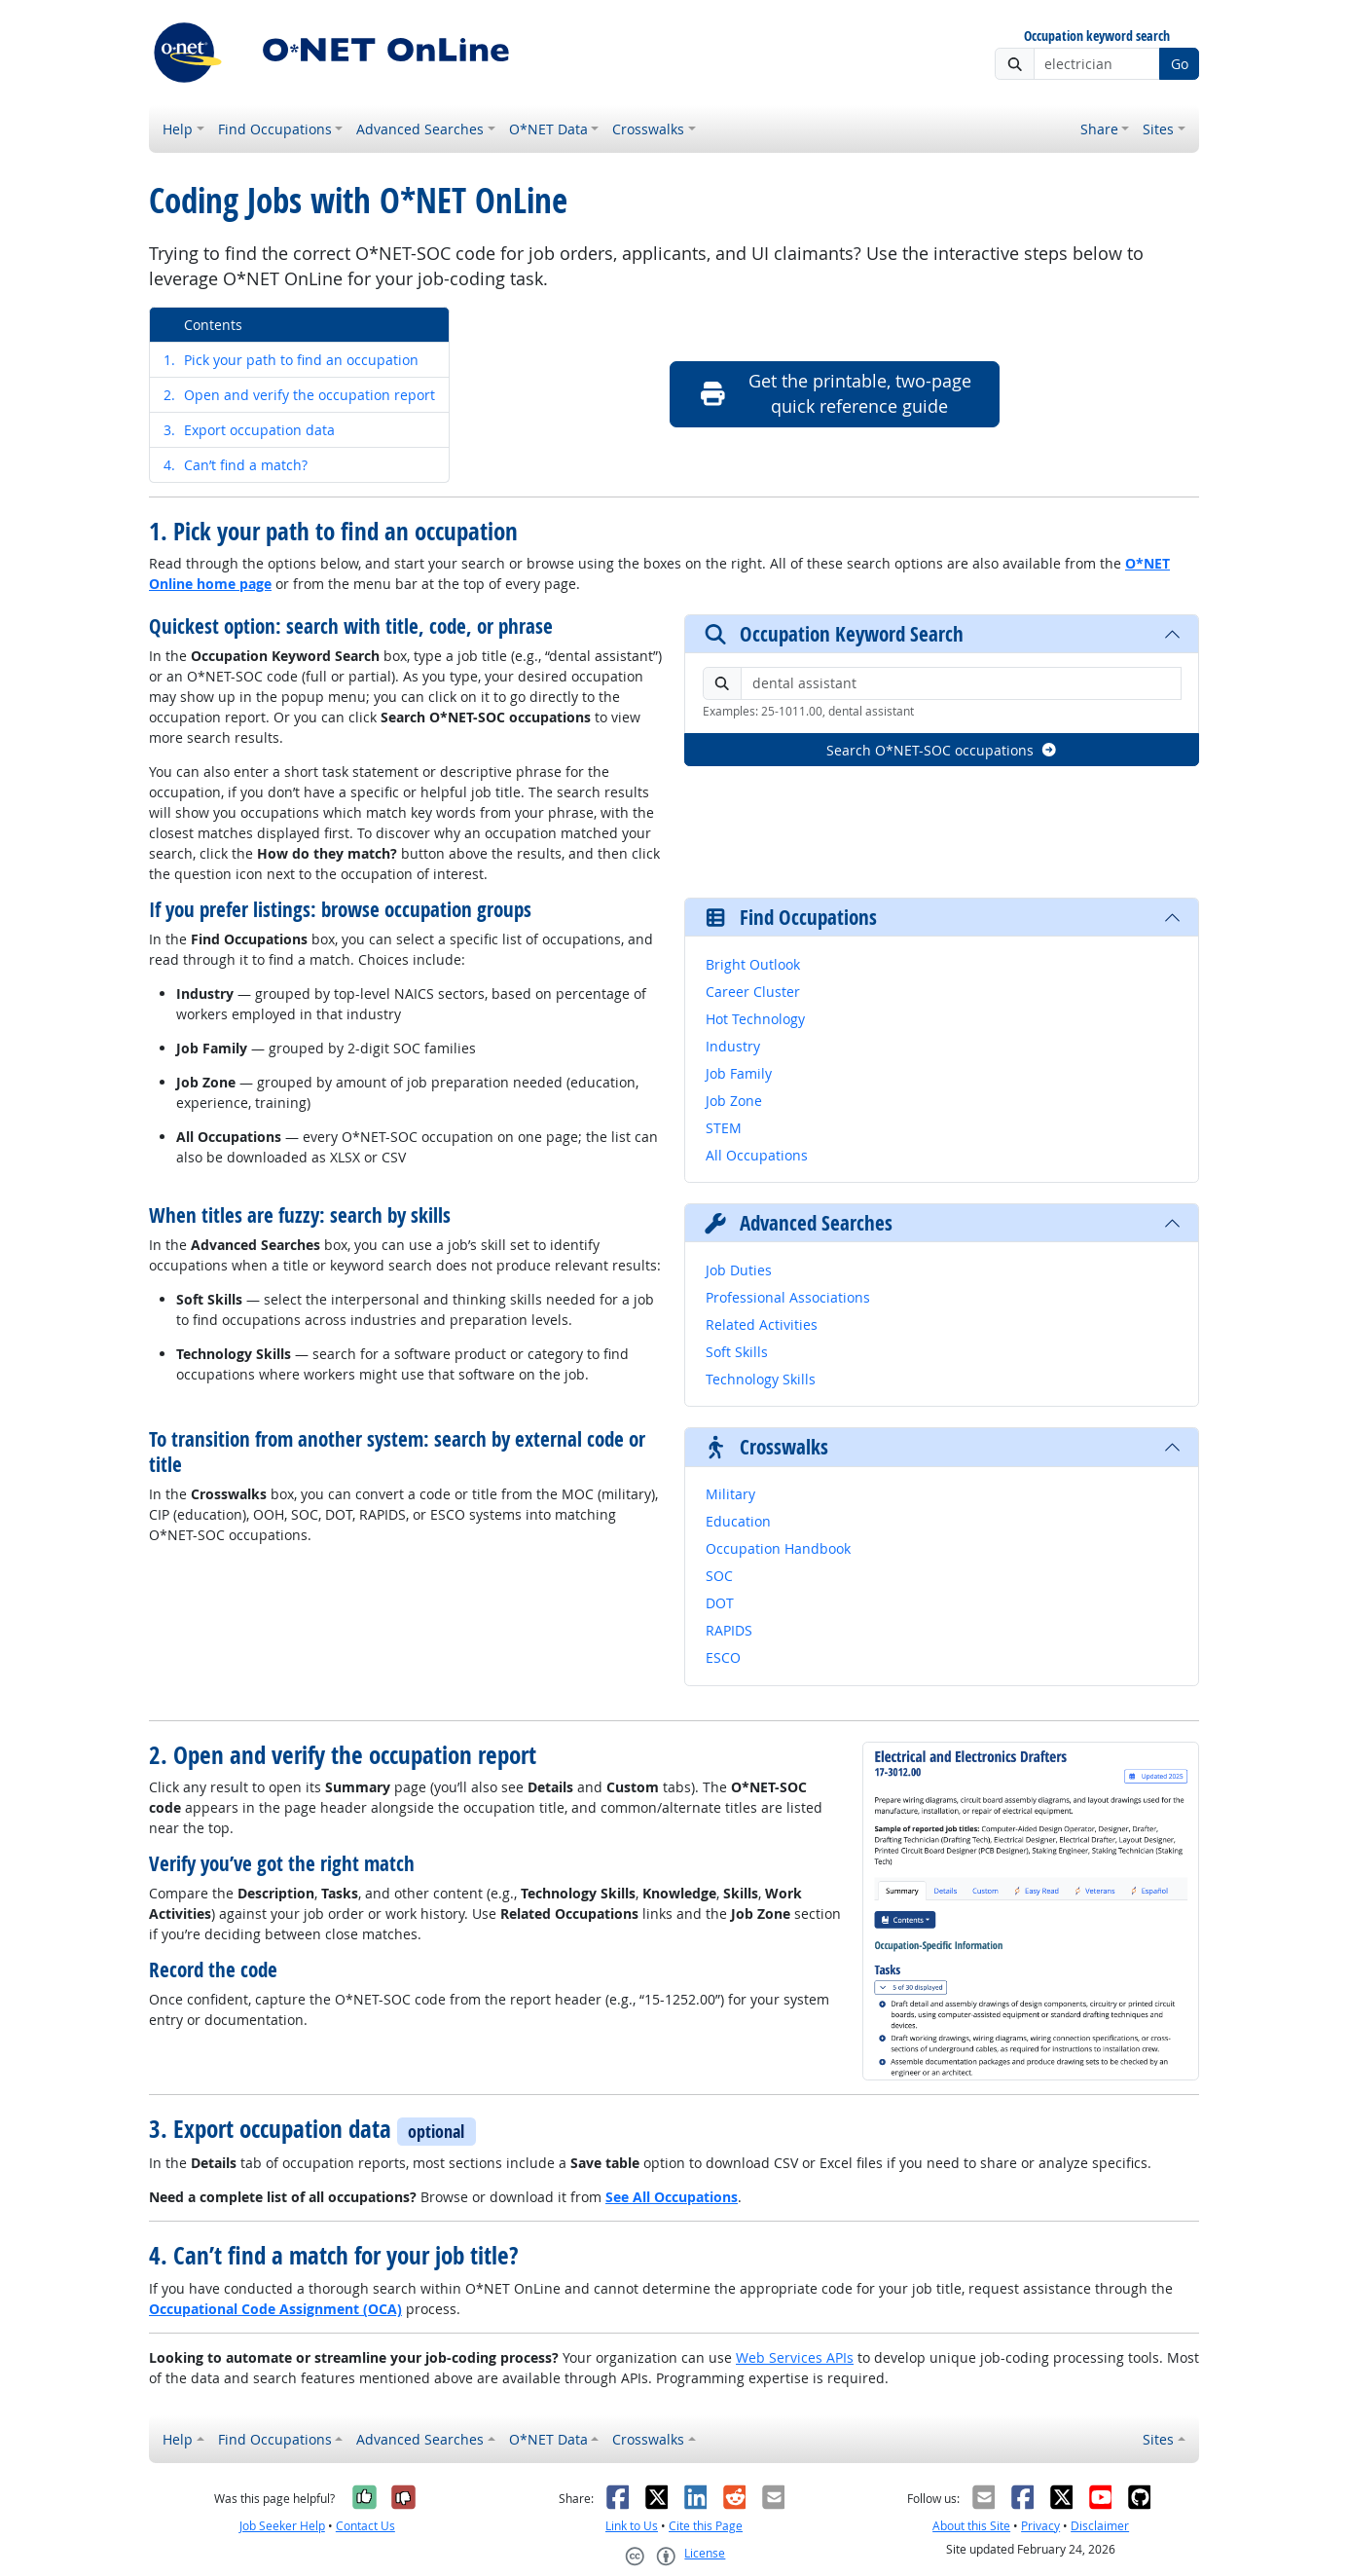 This screenshot has width=1348, height=2576. I want to click on O*NET Data, so click(548, 129).